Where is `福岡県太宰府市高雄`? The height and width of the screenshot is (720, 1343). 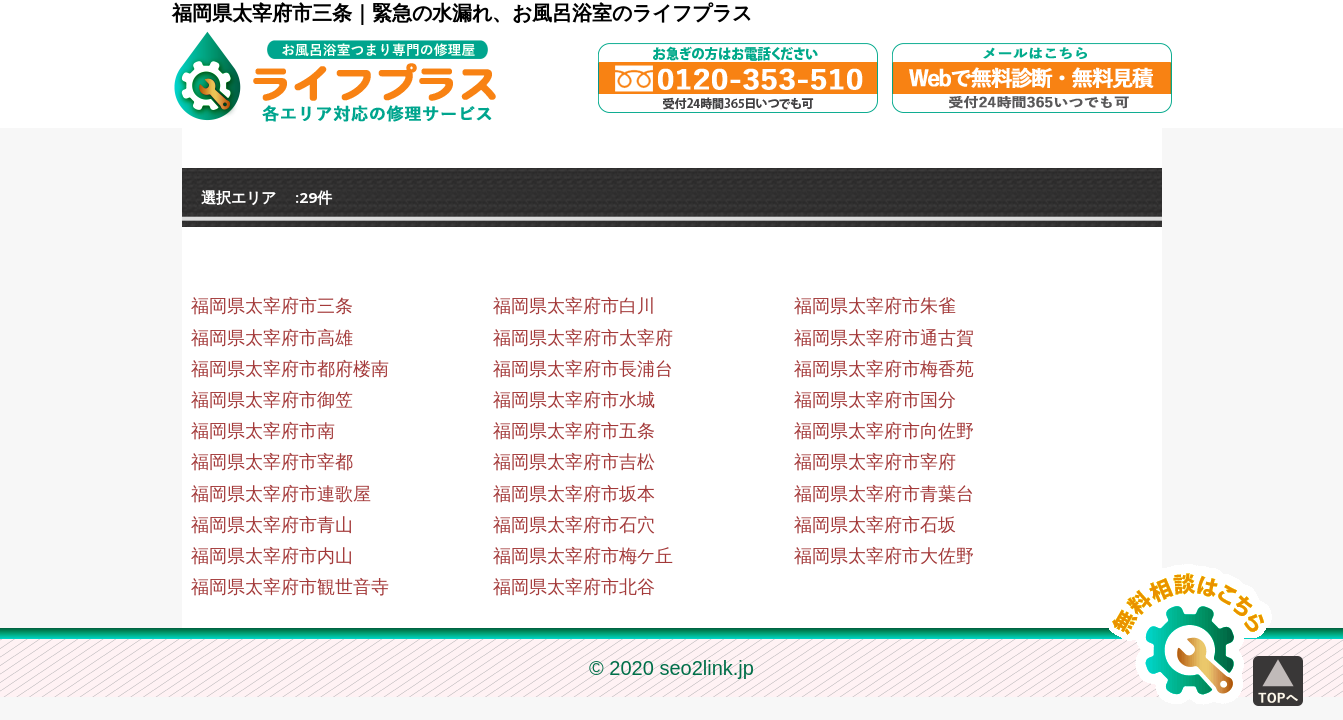 福岡県太宰府市高雄 is located at coordinates (272, 338).